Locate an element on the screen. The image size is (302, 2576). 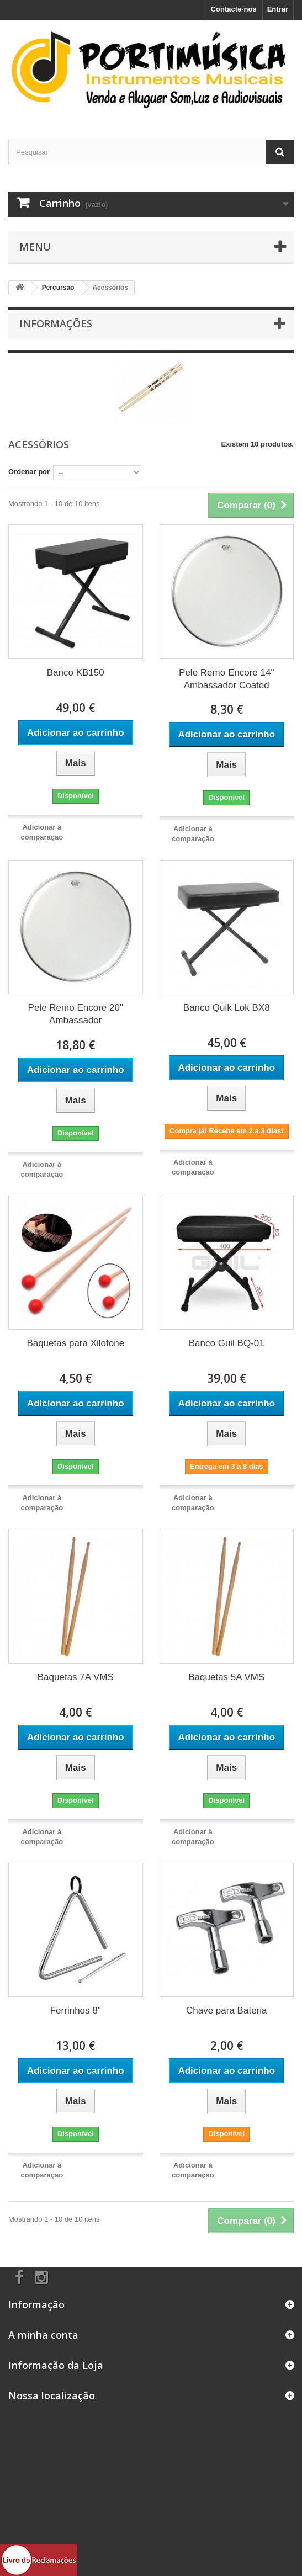
Contacte-nos is located at coordinates (234, 9).